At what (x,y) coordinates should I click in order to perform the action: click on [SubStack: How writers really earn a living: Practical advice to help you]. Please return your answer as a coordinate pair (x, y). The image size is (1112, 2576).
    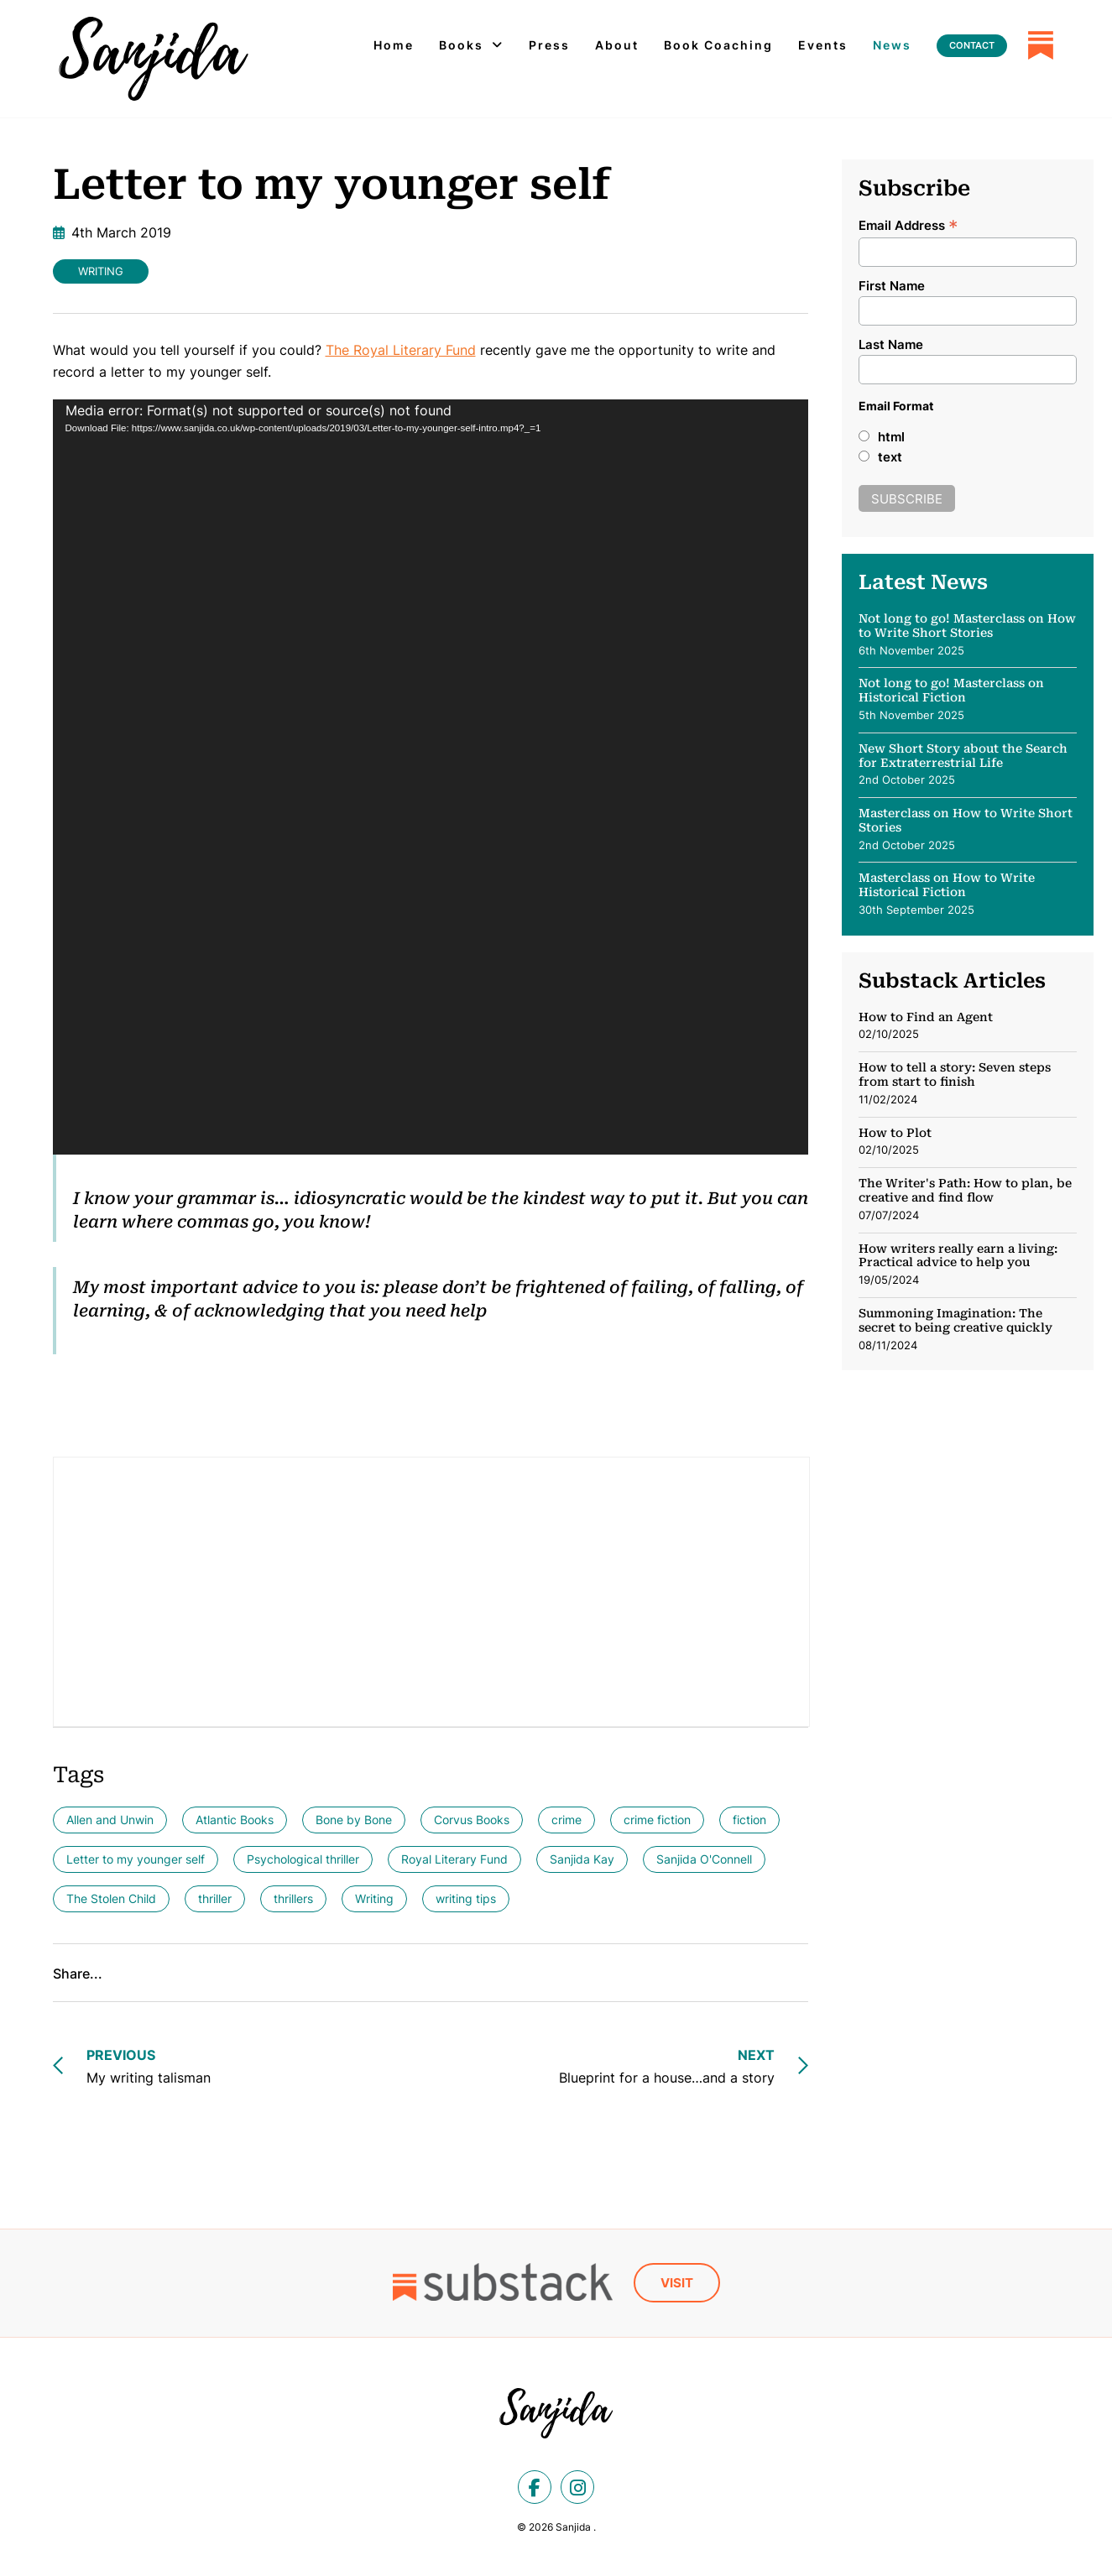
    Looking at the image, I should click on (968, 1270).